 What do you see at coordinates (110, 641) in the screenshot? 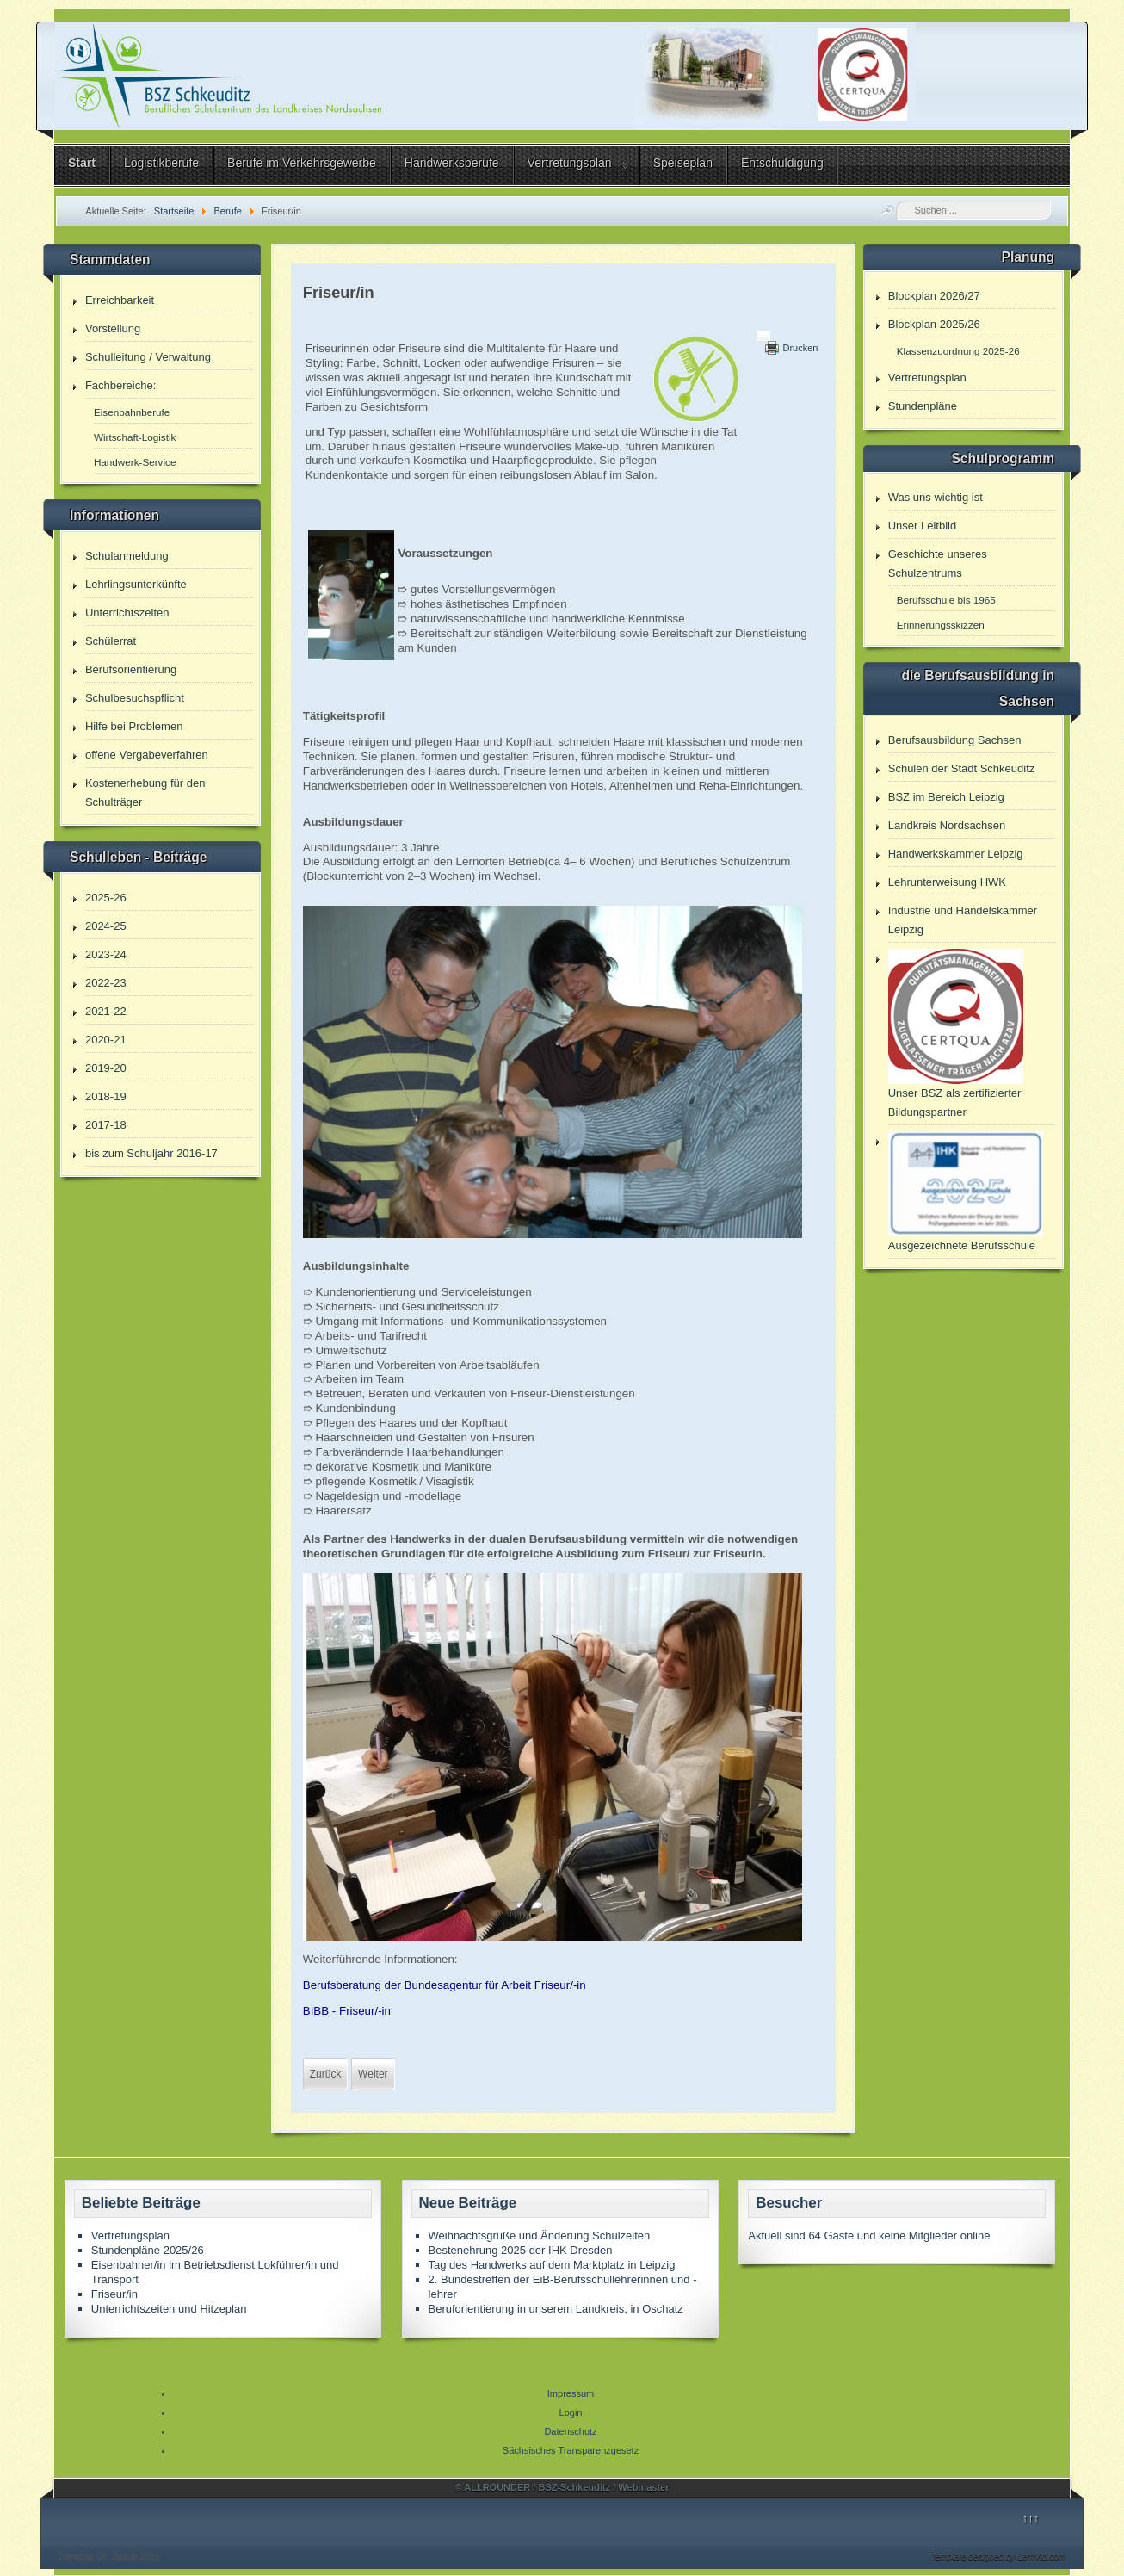
I see `Schülerrat` at bounding box center [110, 641].